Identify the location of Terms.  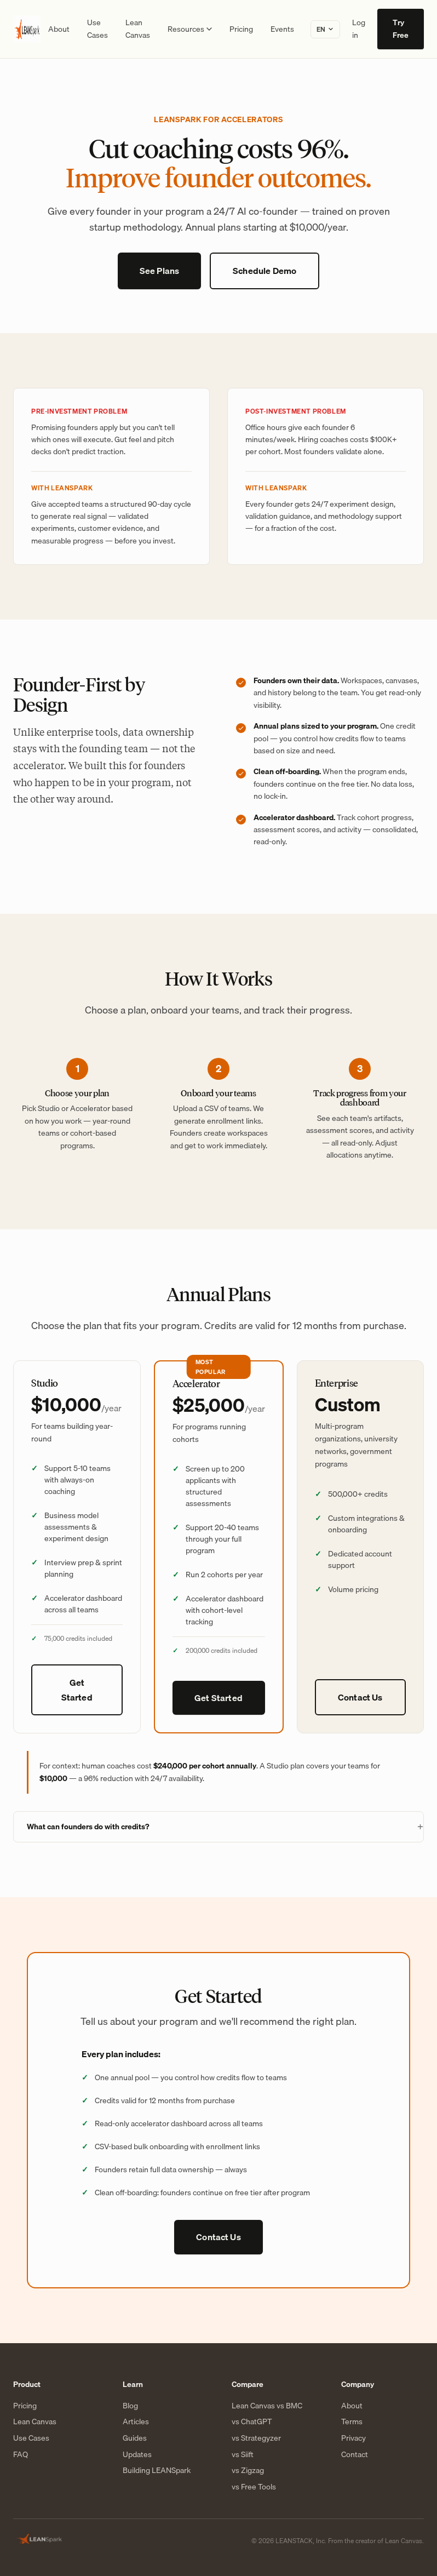
(352, 2422).